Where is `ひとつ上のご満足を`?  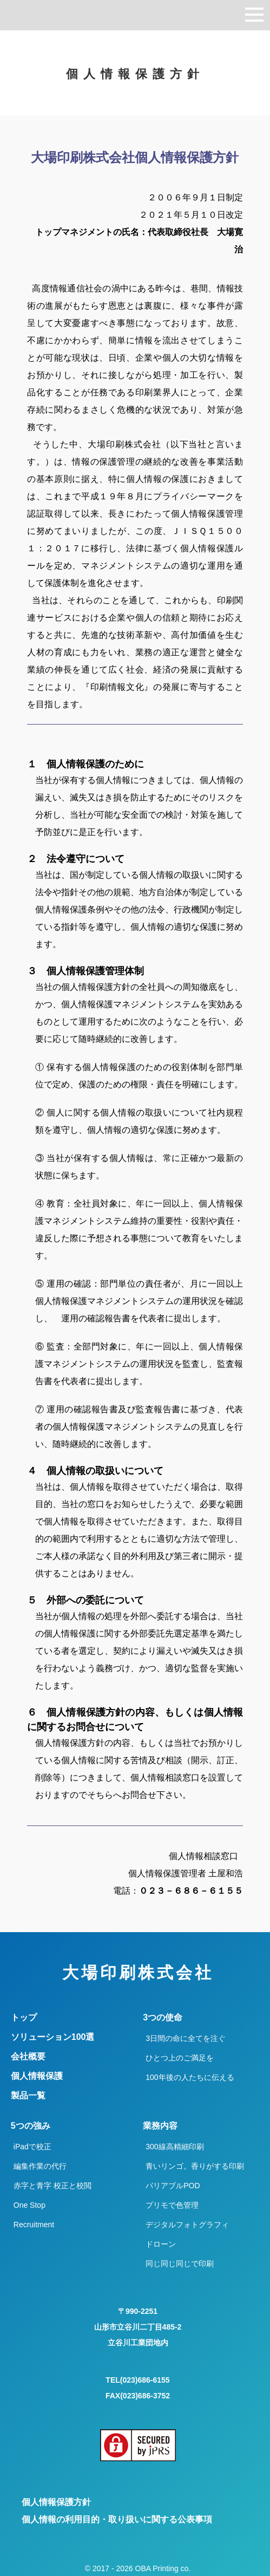 ひとつ上のご満足を is located at coordinates (180, 2057).